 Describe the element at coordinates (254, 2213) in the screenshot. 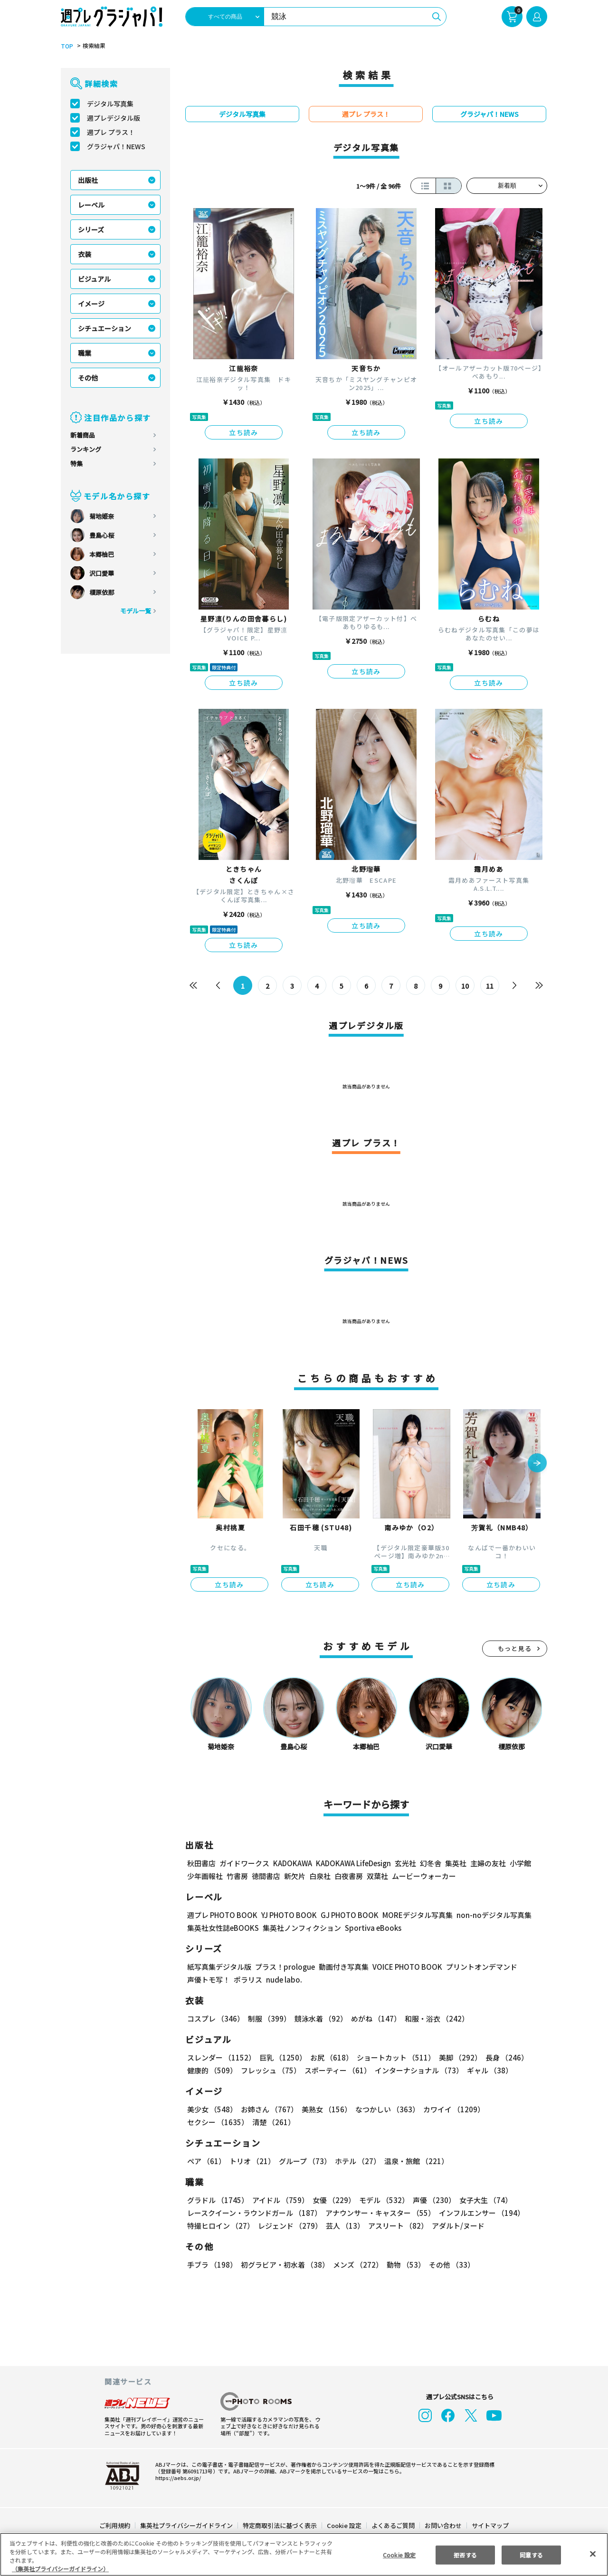

I see `レースクイーン・ラウンドガール` at that location.